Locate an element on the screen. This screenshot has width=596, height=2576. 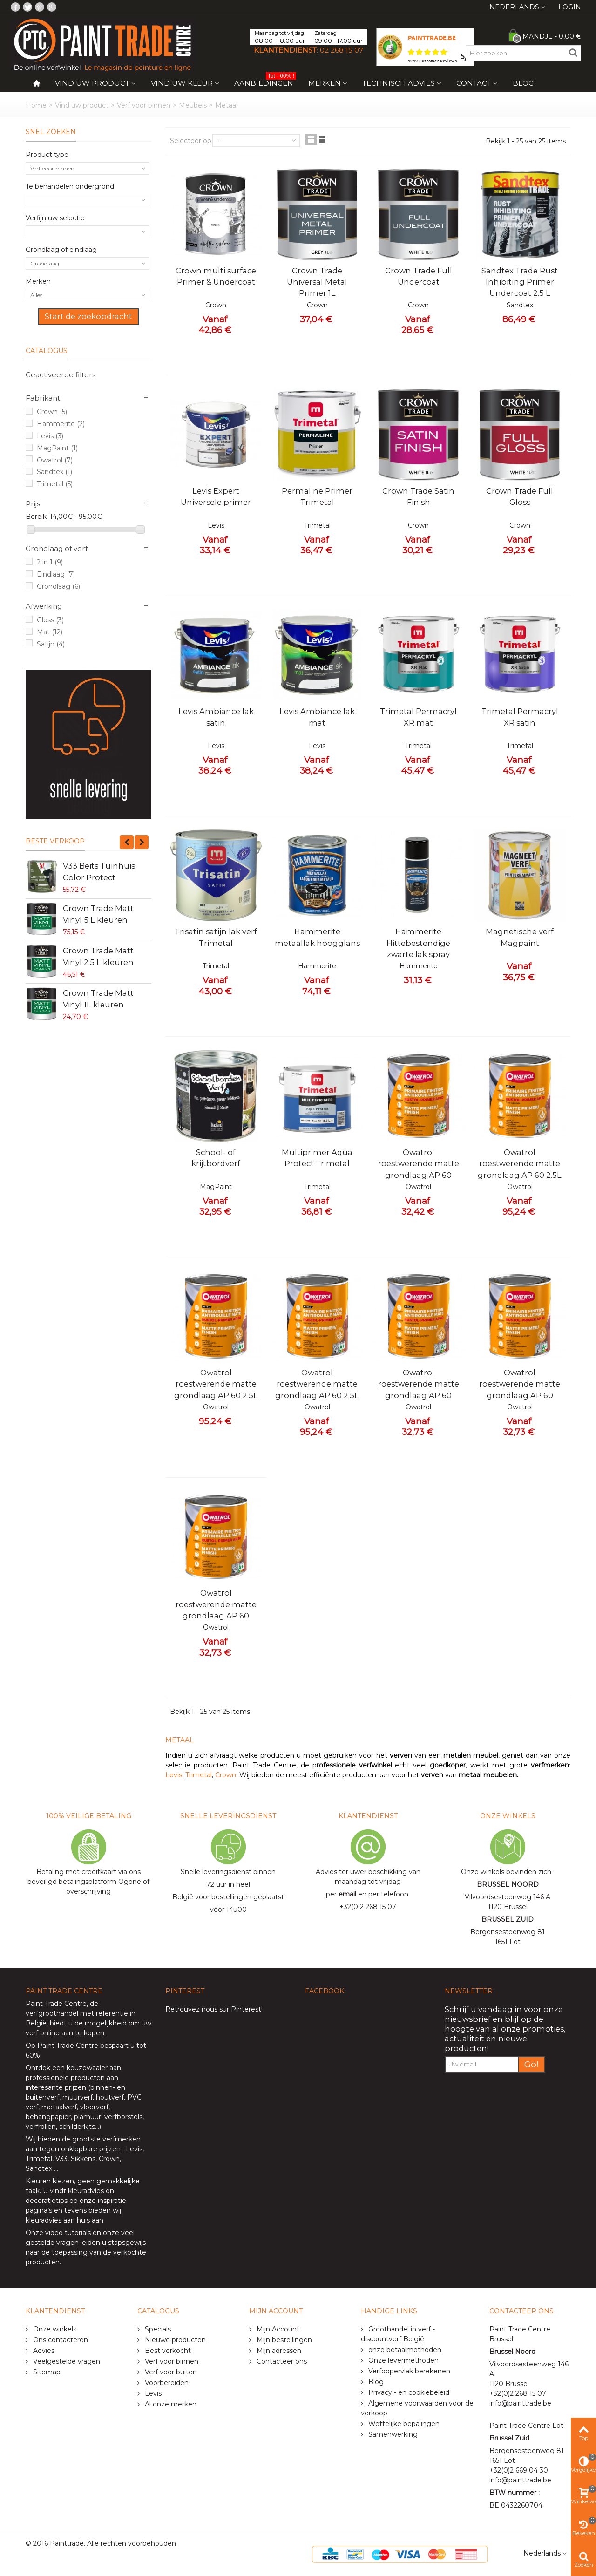
Verfijn uw selectie is located at coordinates (55, 218).